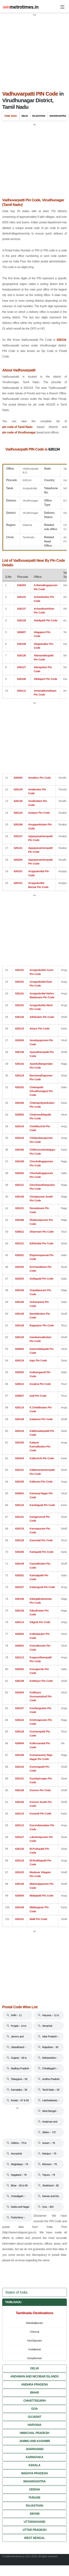 Image resolution: width=69 pixels, height=2576 pixels. I want to click on [Toggle navigation], so click(62, 7).